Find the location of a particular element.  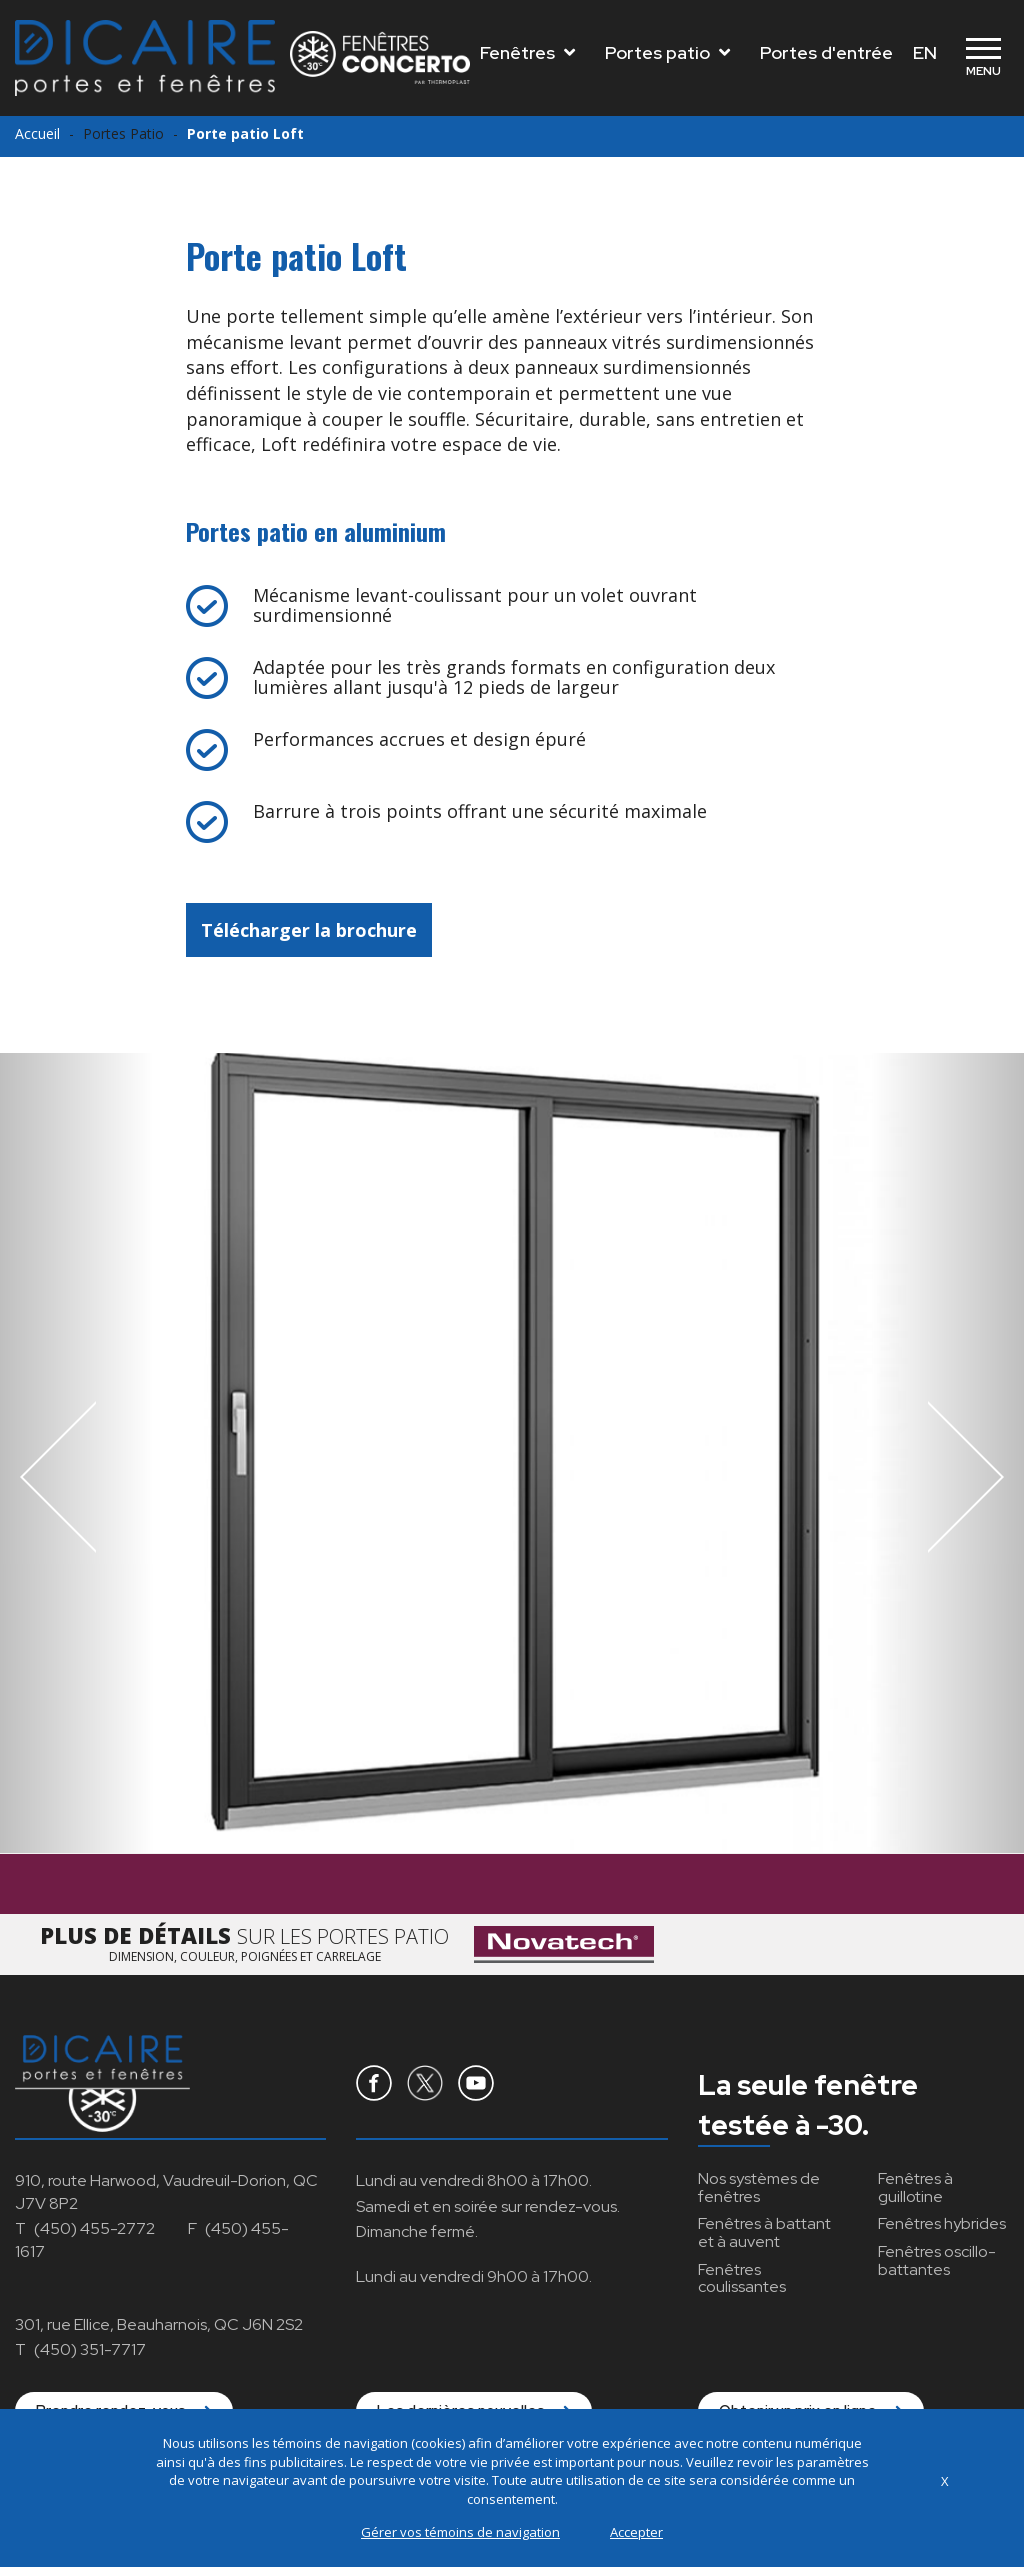

Portes d'entrée is located at coordinates (826, 52).